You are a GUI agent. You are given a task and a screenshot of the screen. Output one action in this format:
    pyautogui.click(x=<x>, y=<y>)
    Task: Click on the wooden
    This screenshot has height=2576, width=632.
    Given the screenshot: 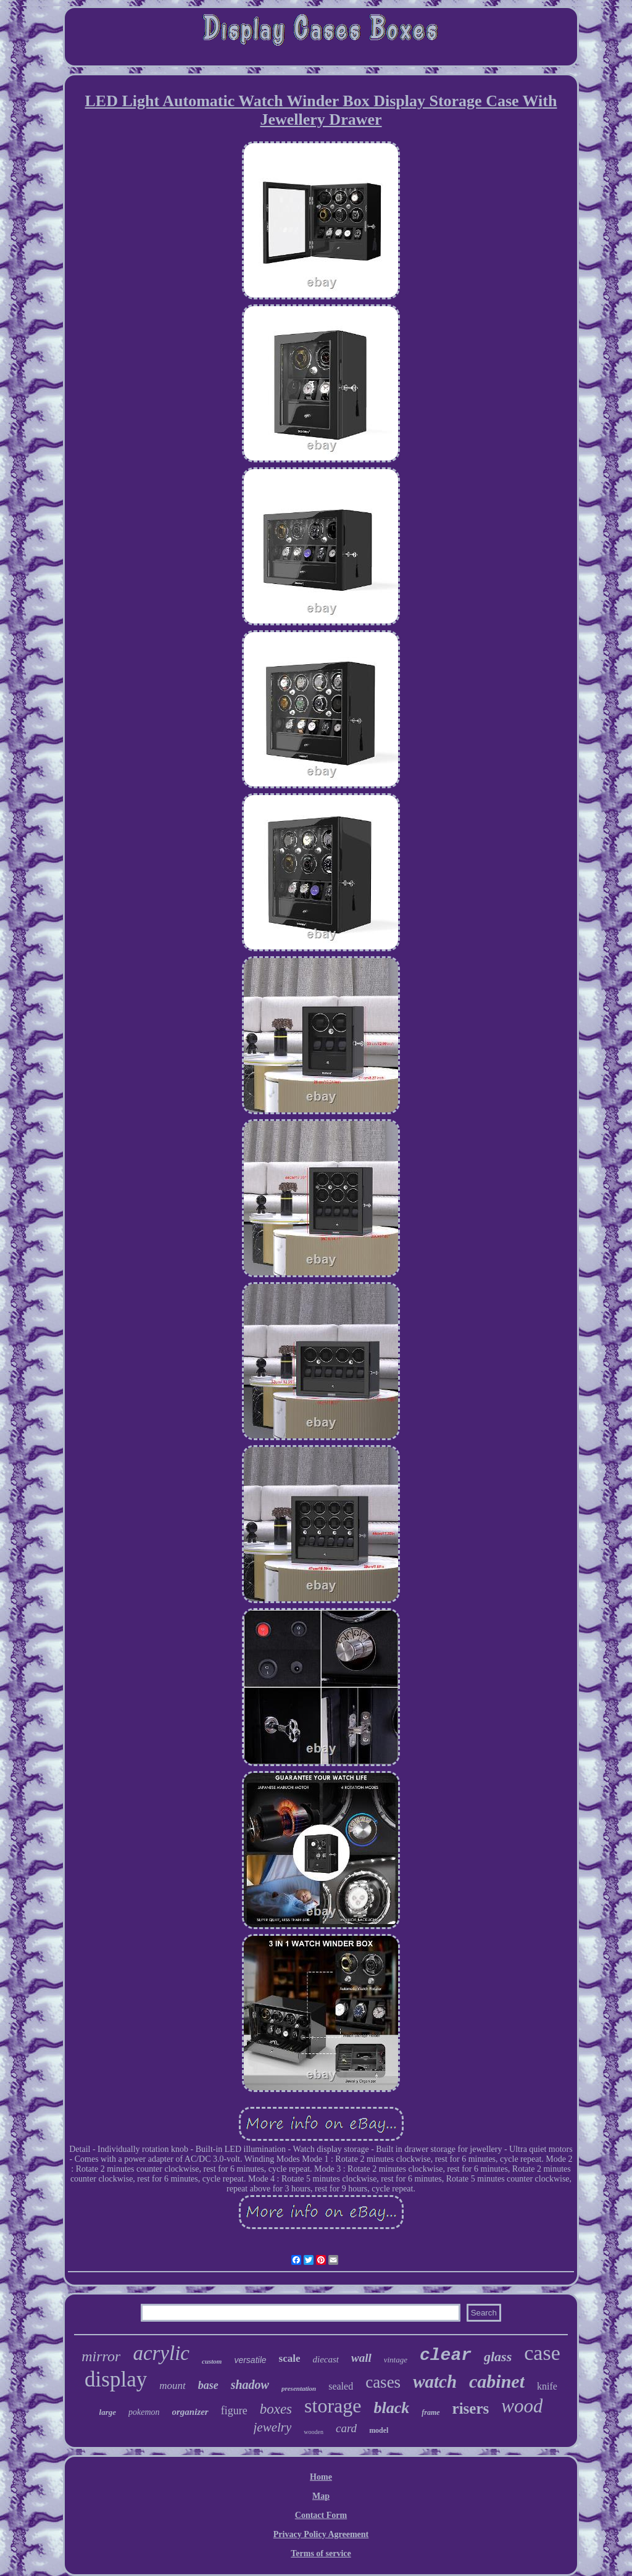 What is the action you would take?
    pyautogui.click(x=313, y=2431)
    